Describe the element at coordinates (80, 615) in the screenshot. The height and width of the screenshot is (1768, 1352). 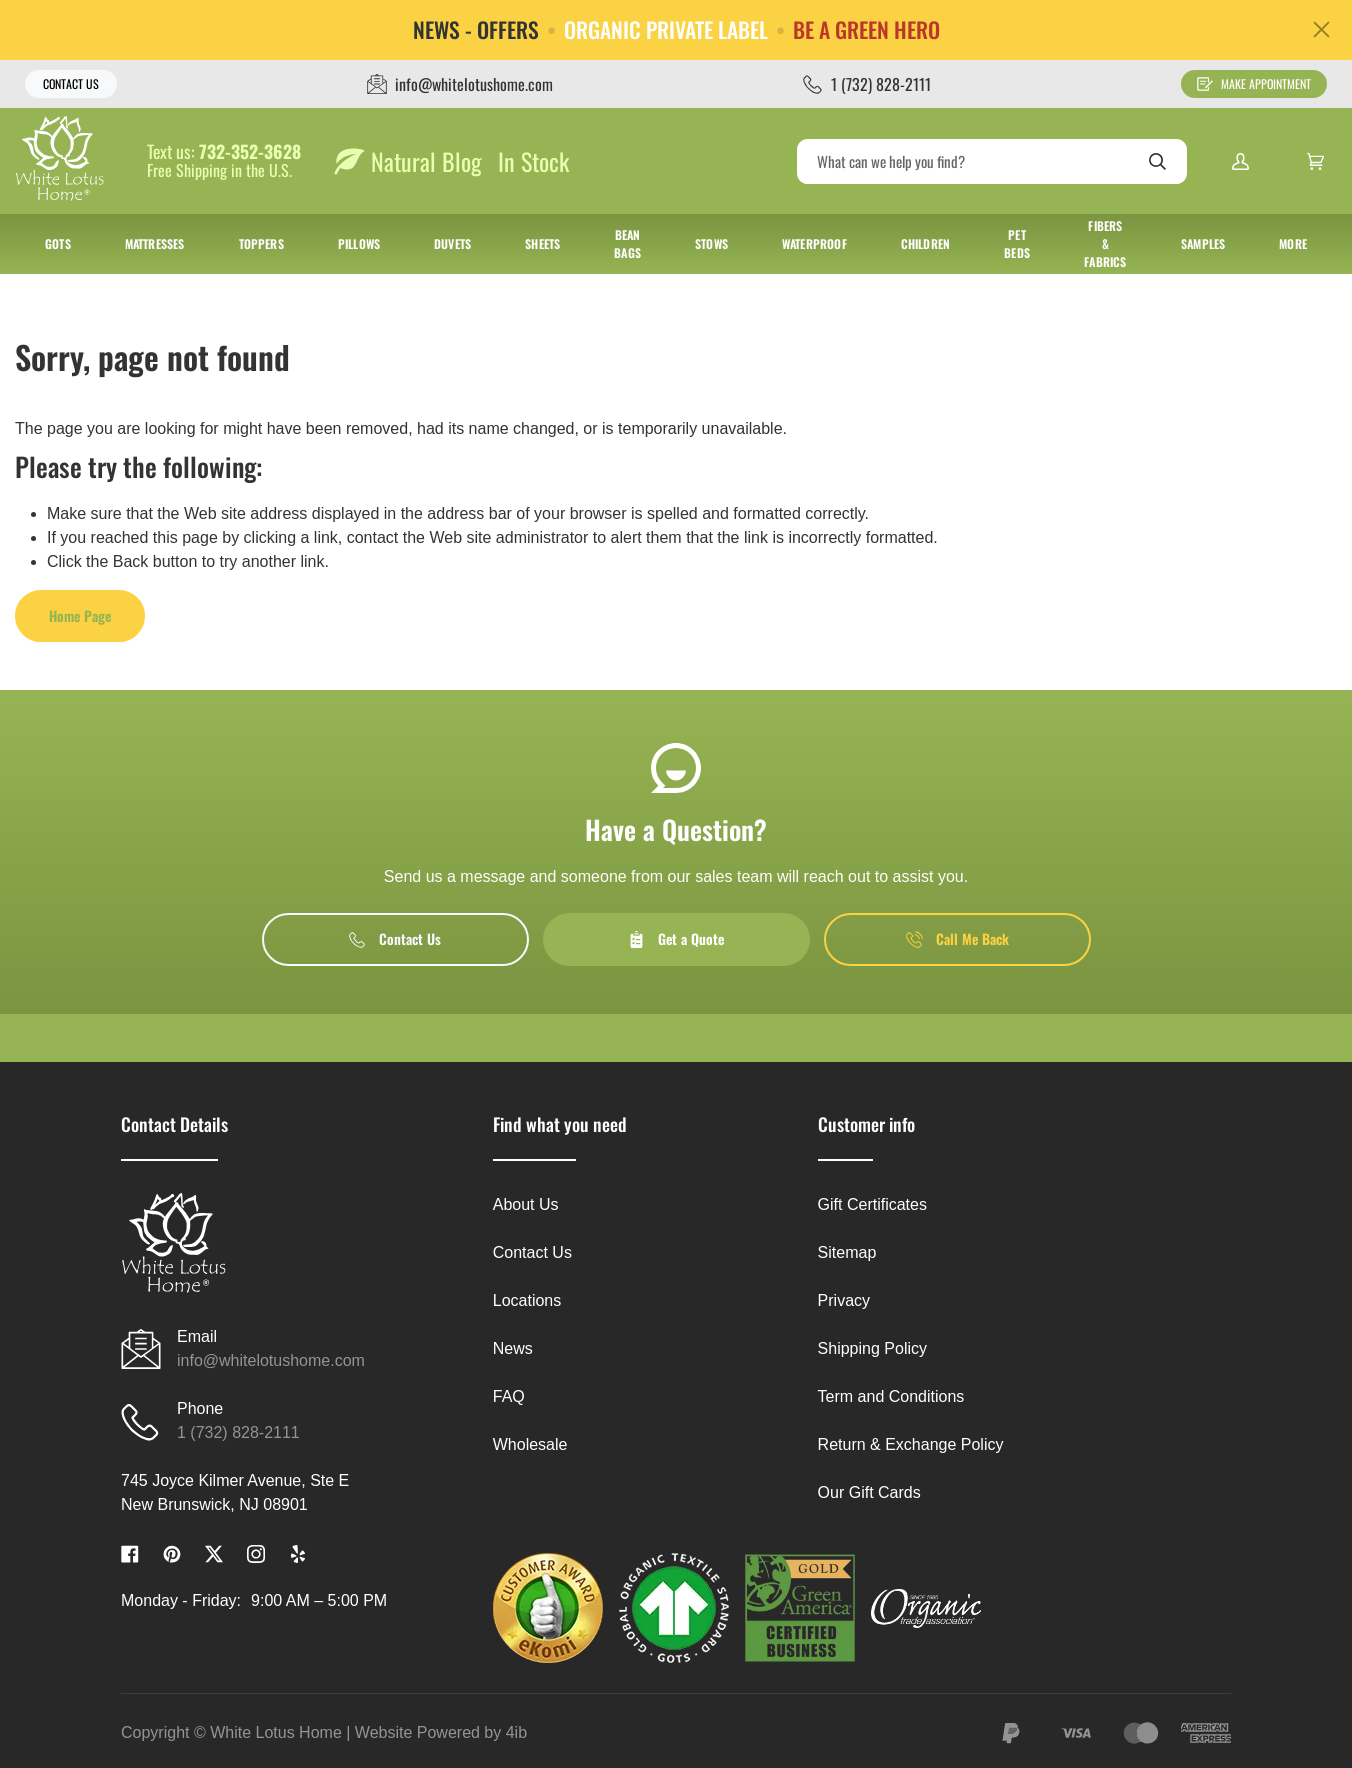
I see `Home Page` at that location.